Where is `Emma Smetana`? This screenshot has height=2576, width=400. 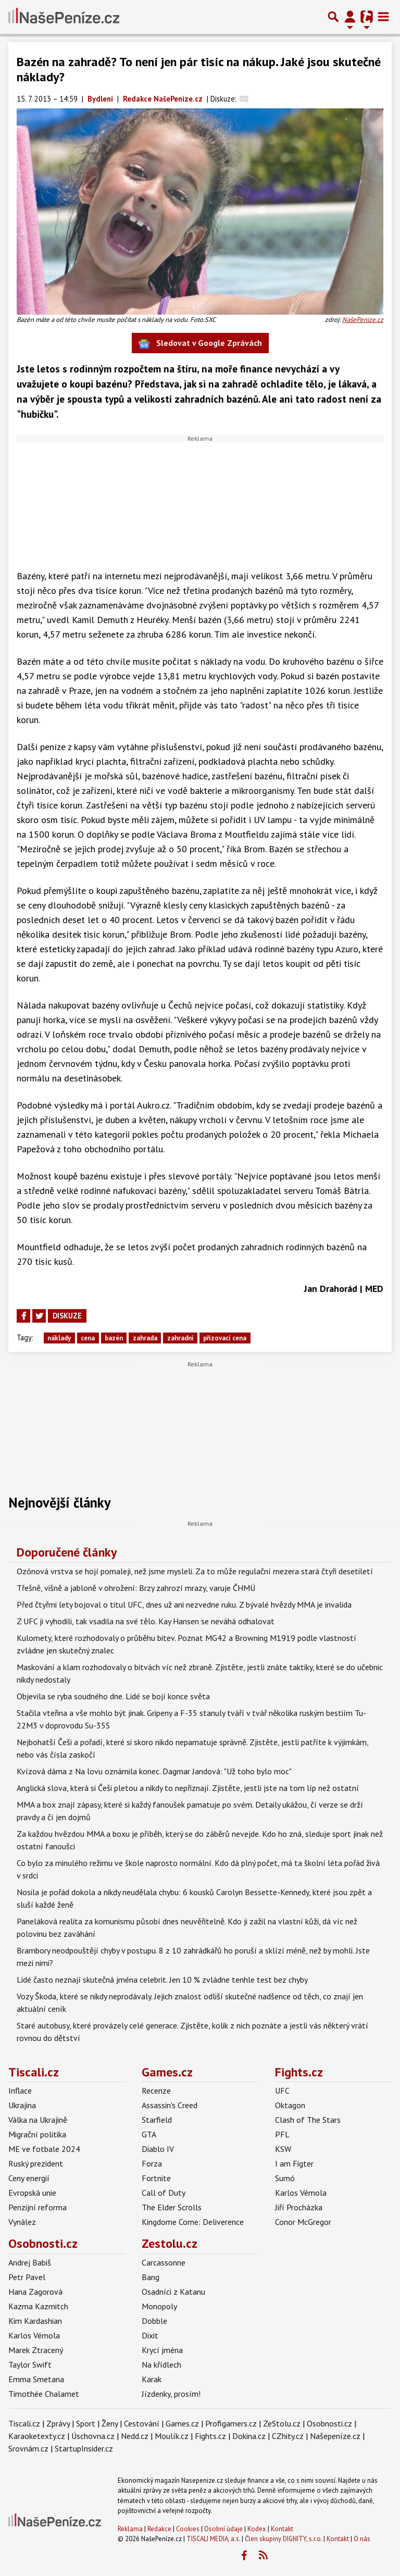 Emma Smetana is located at coordinates (36, 2379).